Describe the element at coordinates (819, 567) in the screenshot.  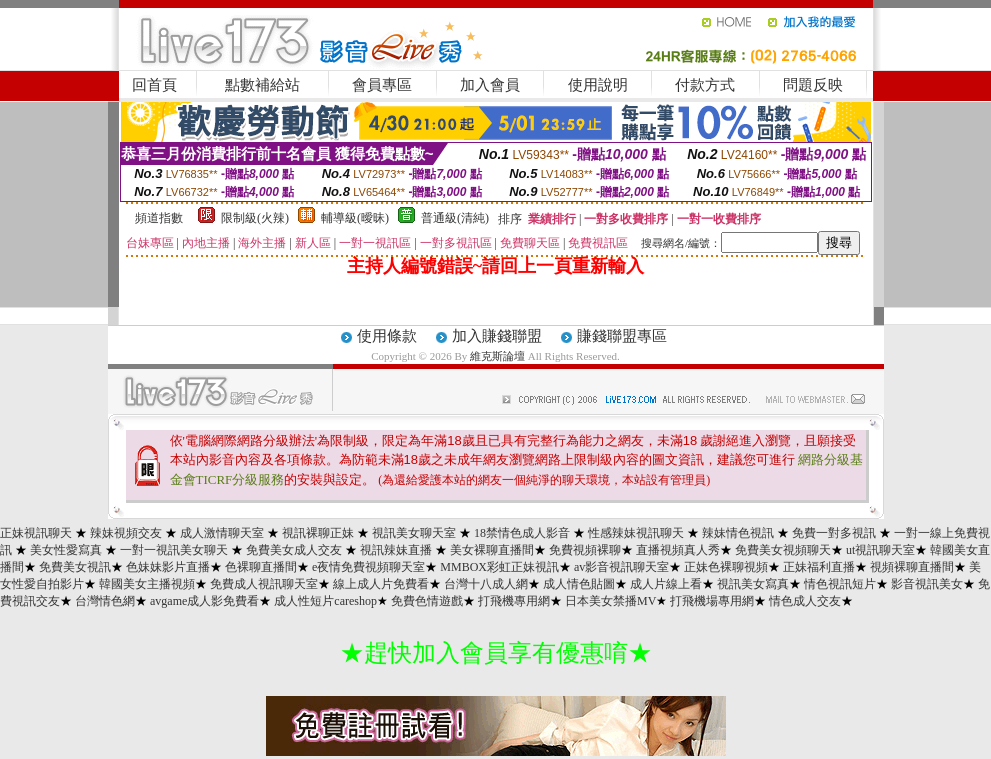
I see `正妹福利直播` at that location.